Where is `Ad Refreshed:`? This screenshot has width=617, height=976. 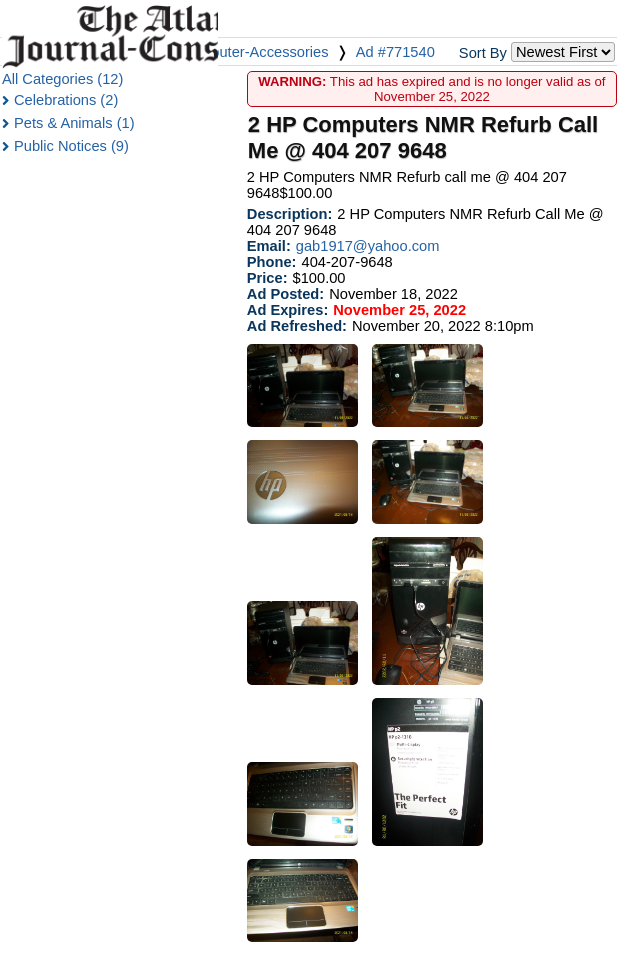 Ad Refreshed: is located at coordinates (297, 326).